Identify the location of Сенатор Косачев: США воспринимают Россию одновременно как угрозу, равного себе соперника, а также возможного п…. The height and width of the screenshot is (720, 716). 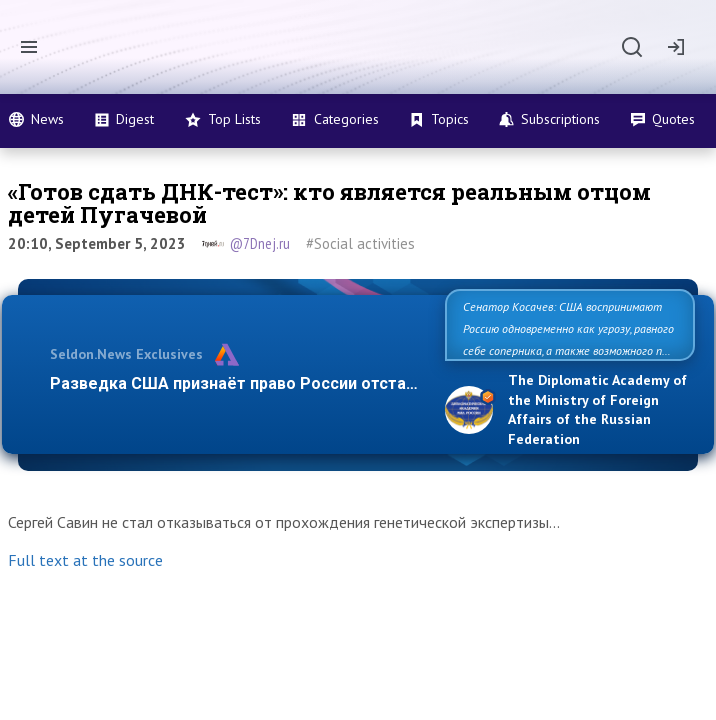
(568, 328).